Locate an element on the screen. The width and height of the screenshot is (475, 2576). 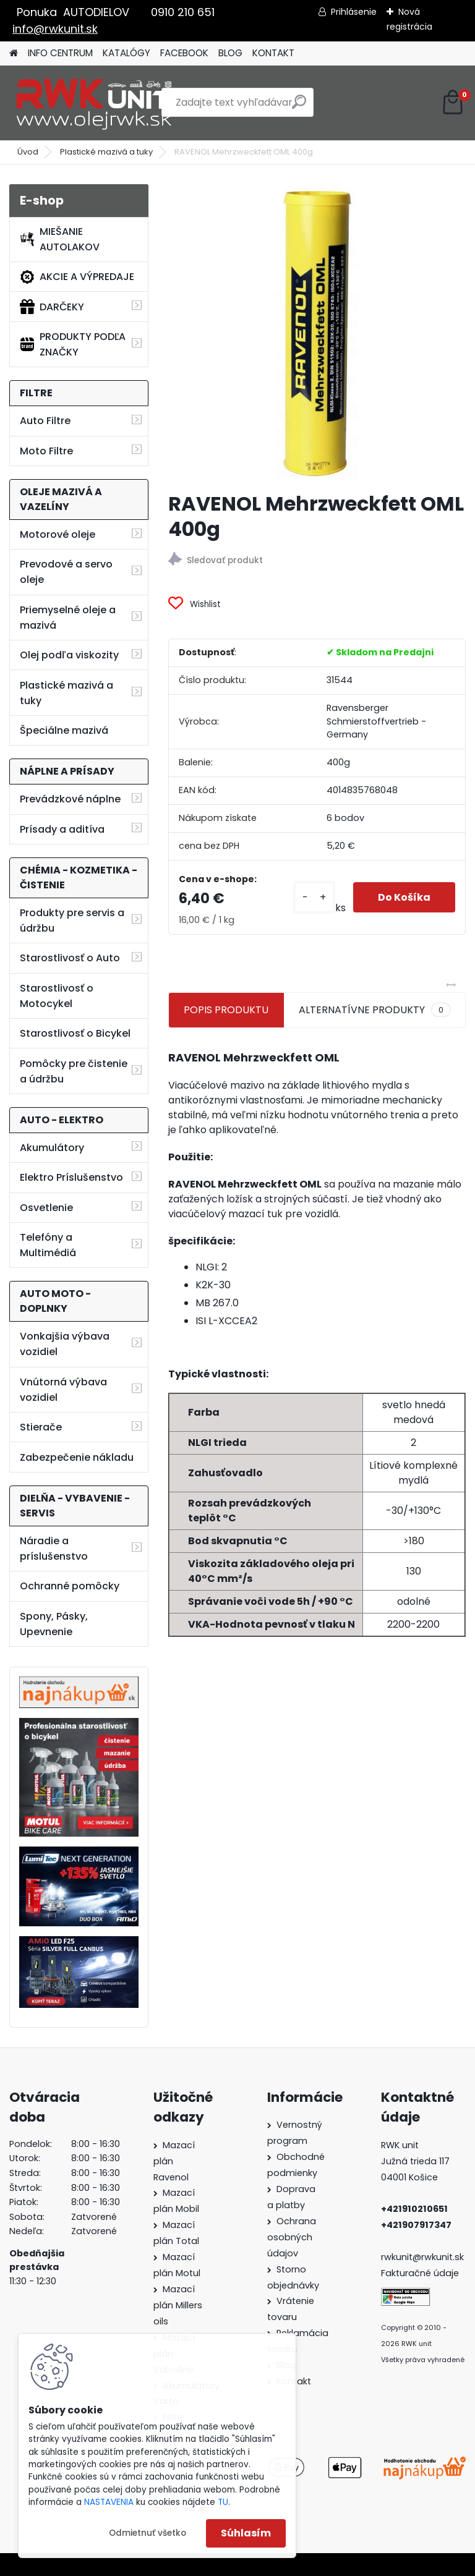
PRODUKTY PODĽA ZNAČKY is located at coordinates (73, 344).